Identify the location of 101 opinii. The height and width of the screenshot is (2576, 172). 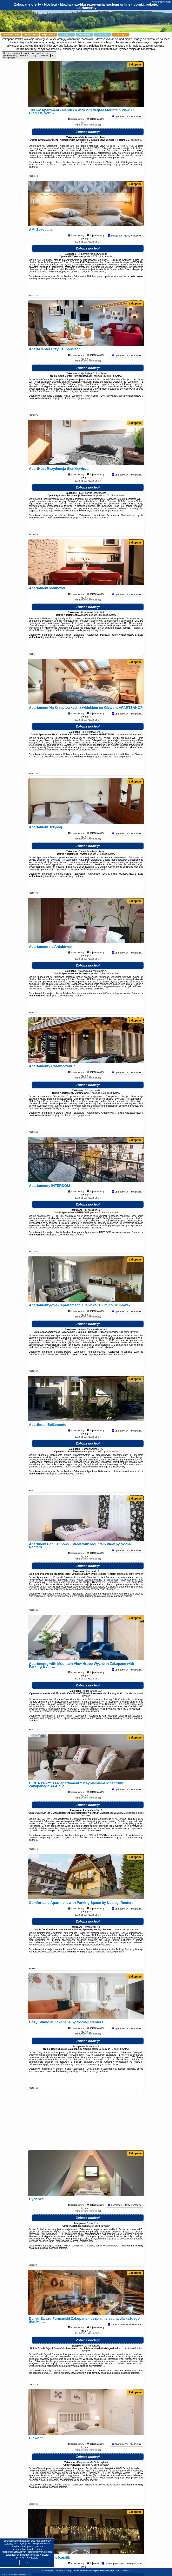
(124, 1344).